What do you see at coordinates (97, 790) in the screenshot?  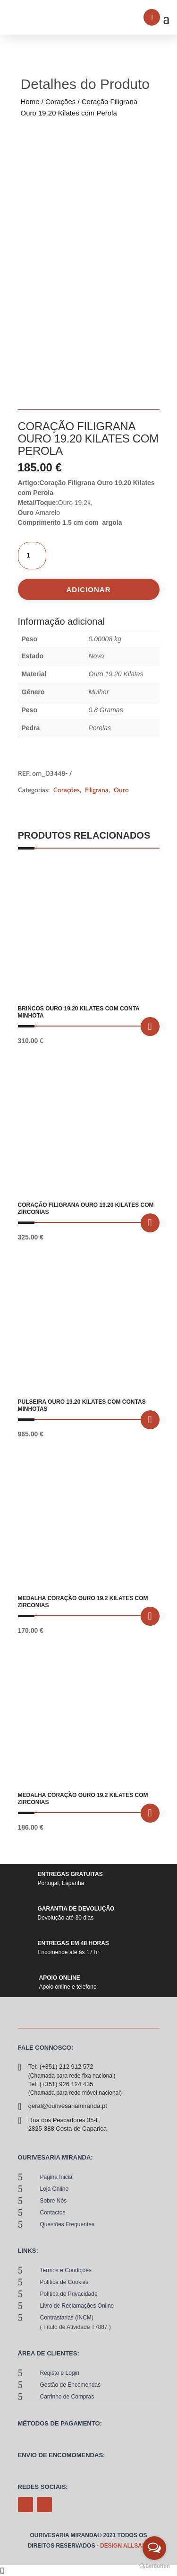 I see `Filigrana` at bounding box center [97, 790].